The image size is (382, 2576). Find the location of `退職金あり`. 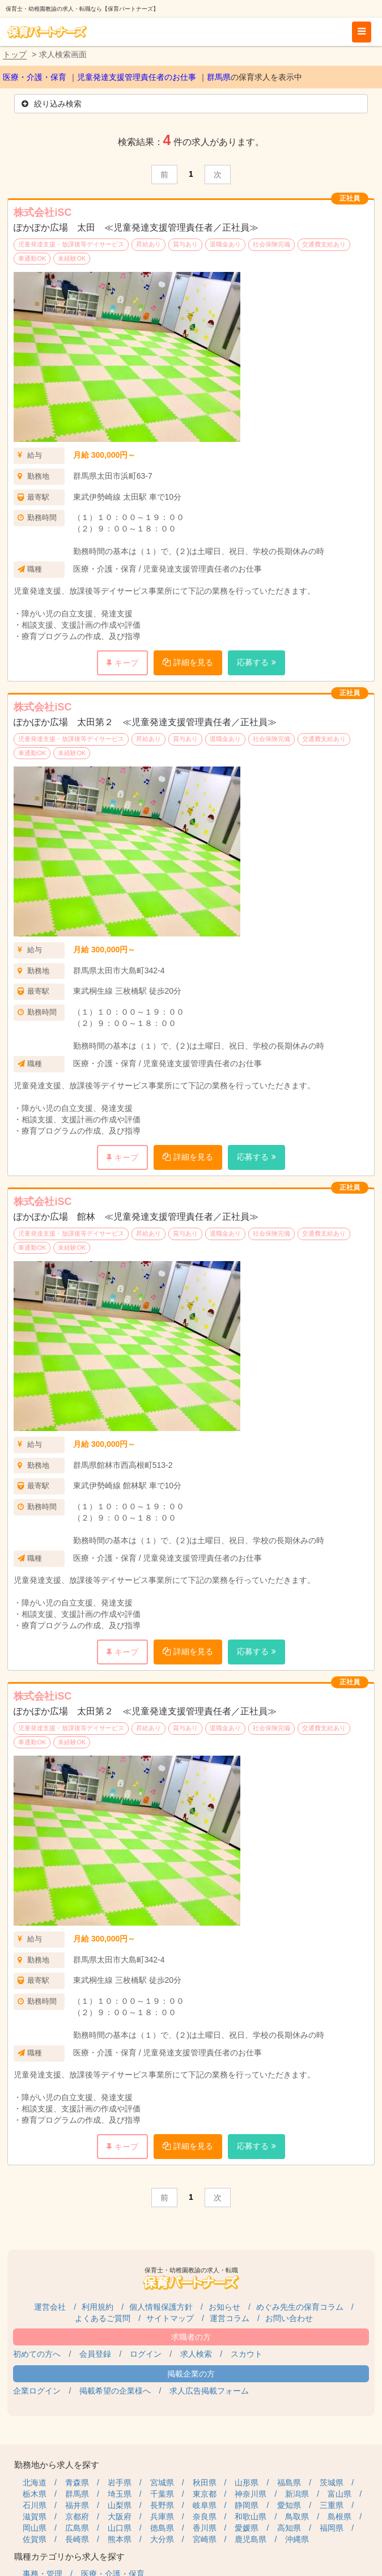

退職金あり is located at coordinates (225, 244).